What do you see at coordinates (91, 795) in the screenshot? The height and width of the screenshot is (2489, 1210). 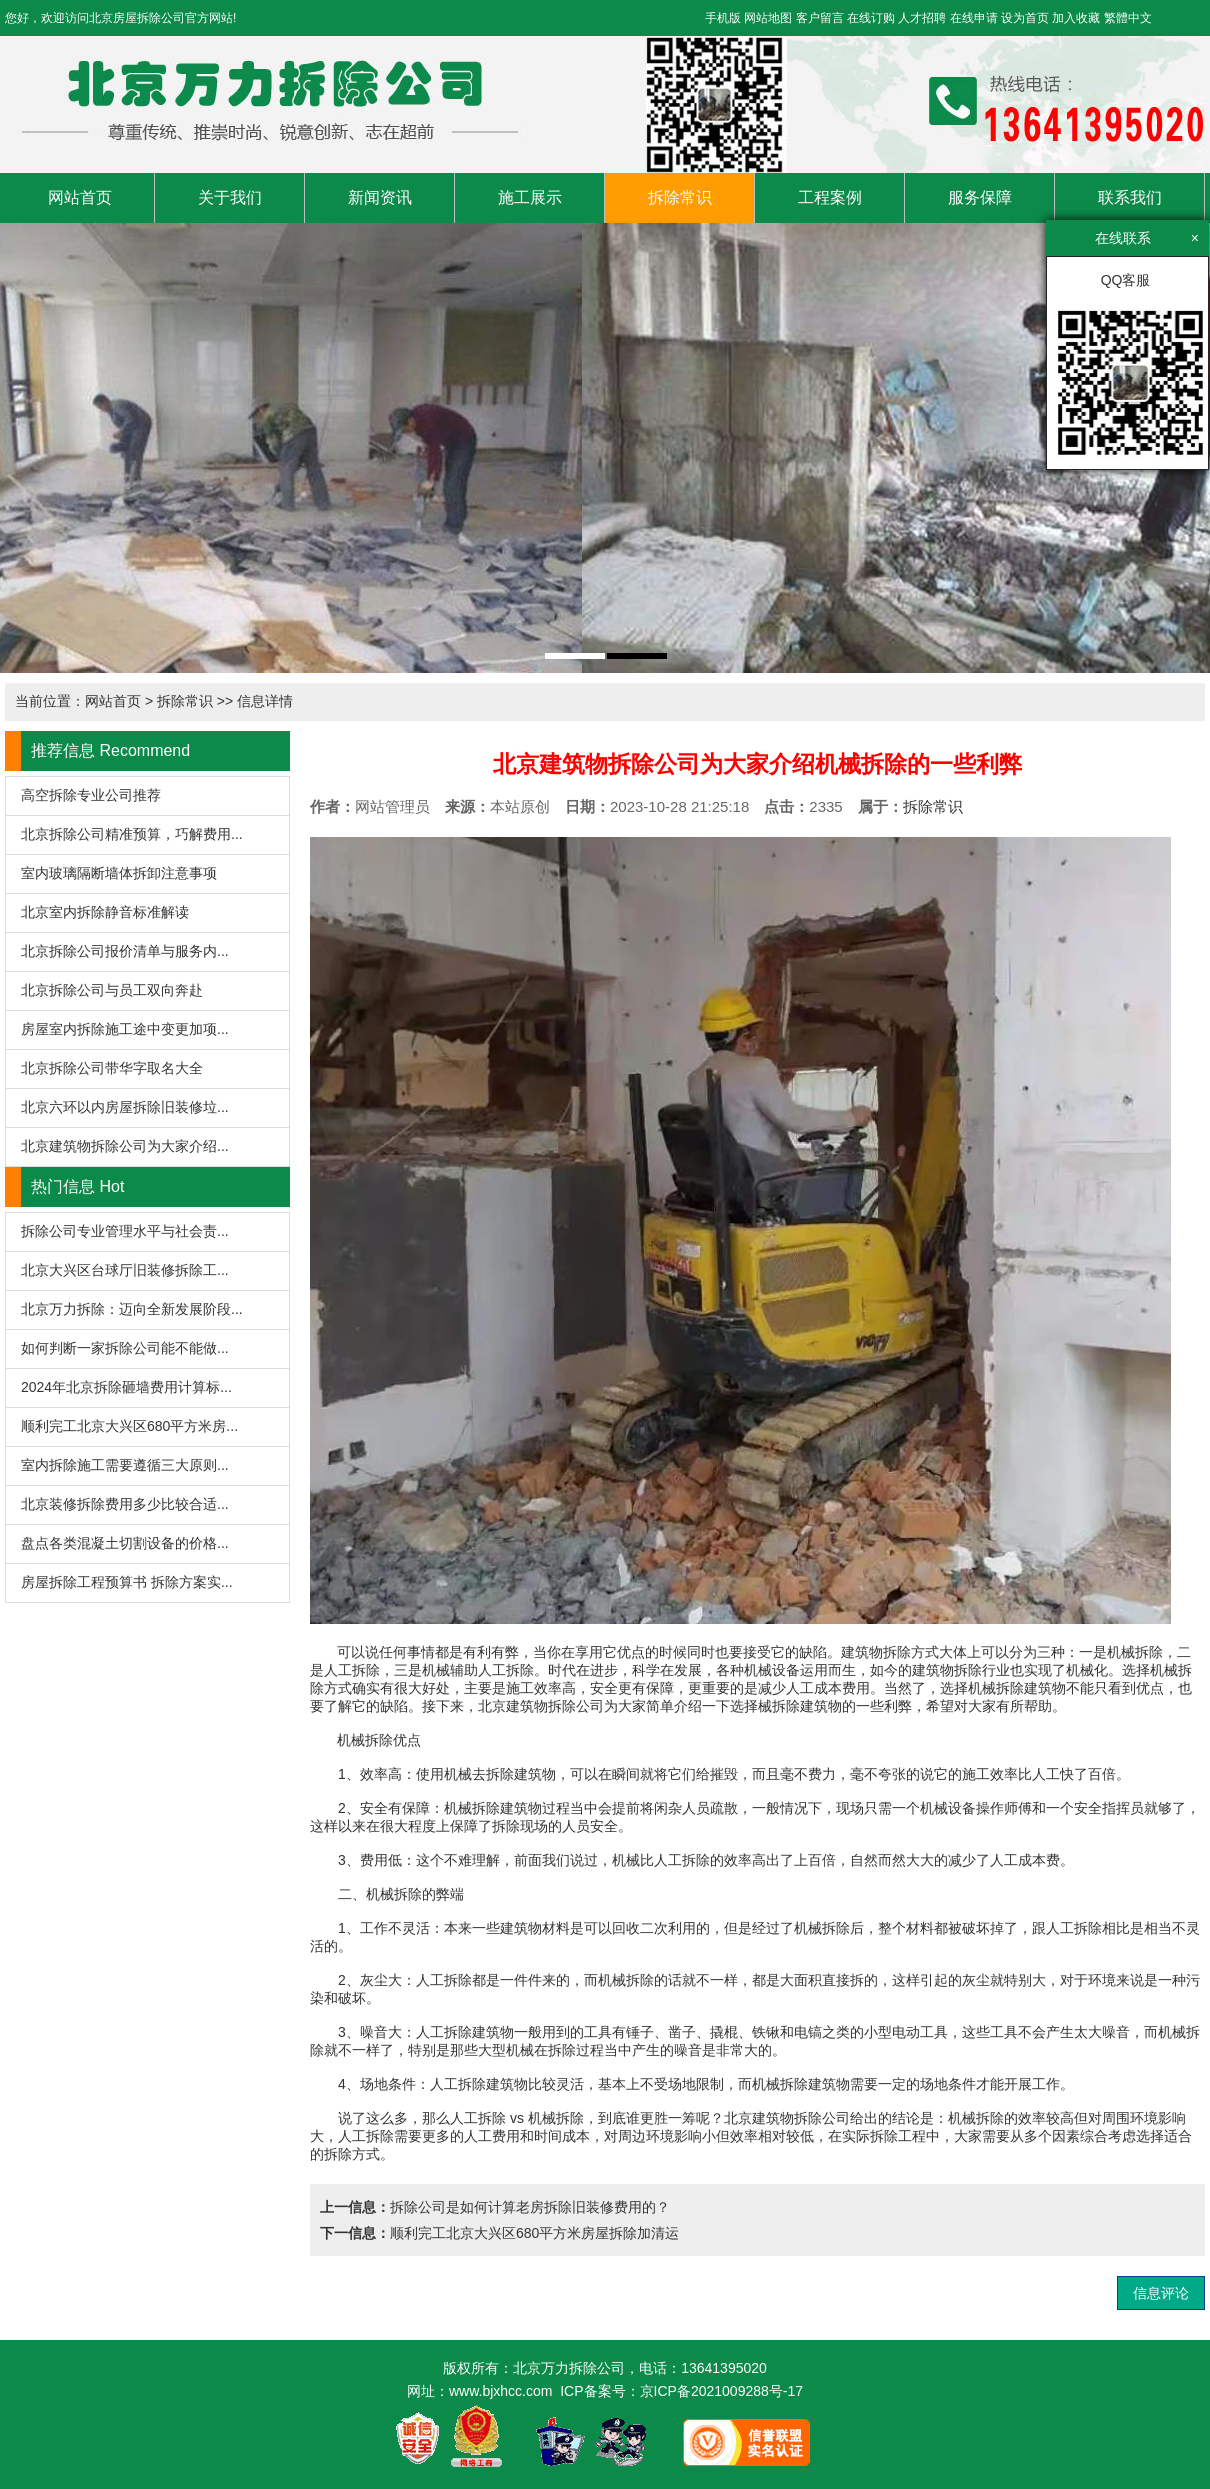 I see `高空拆除专业公司推荐` at bounding box center [91, 795].